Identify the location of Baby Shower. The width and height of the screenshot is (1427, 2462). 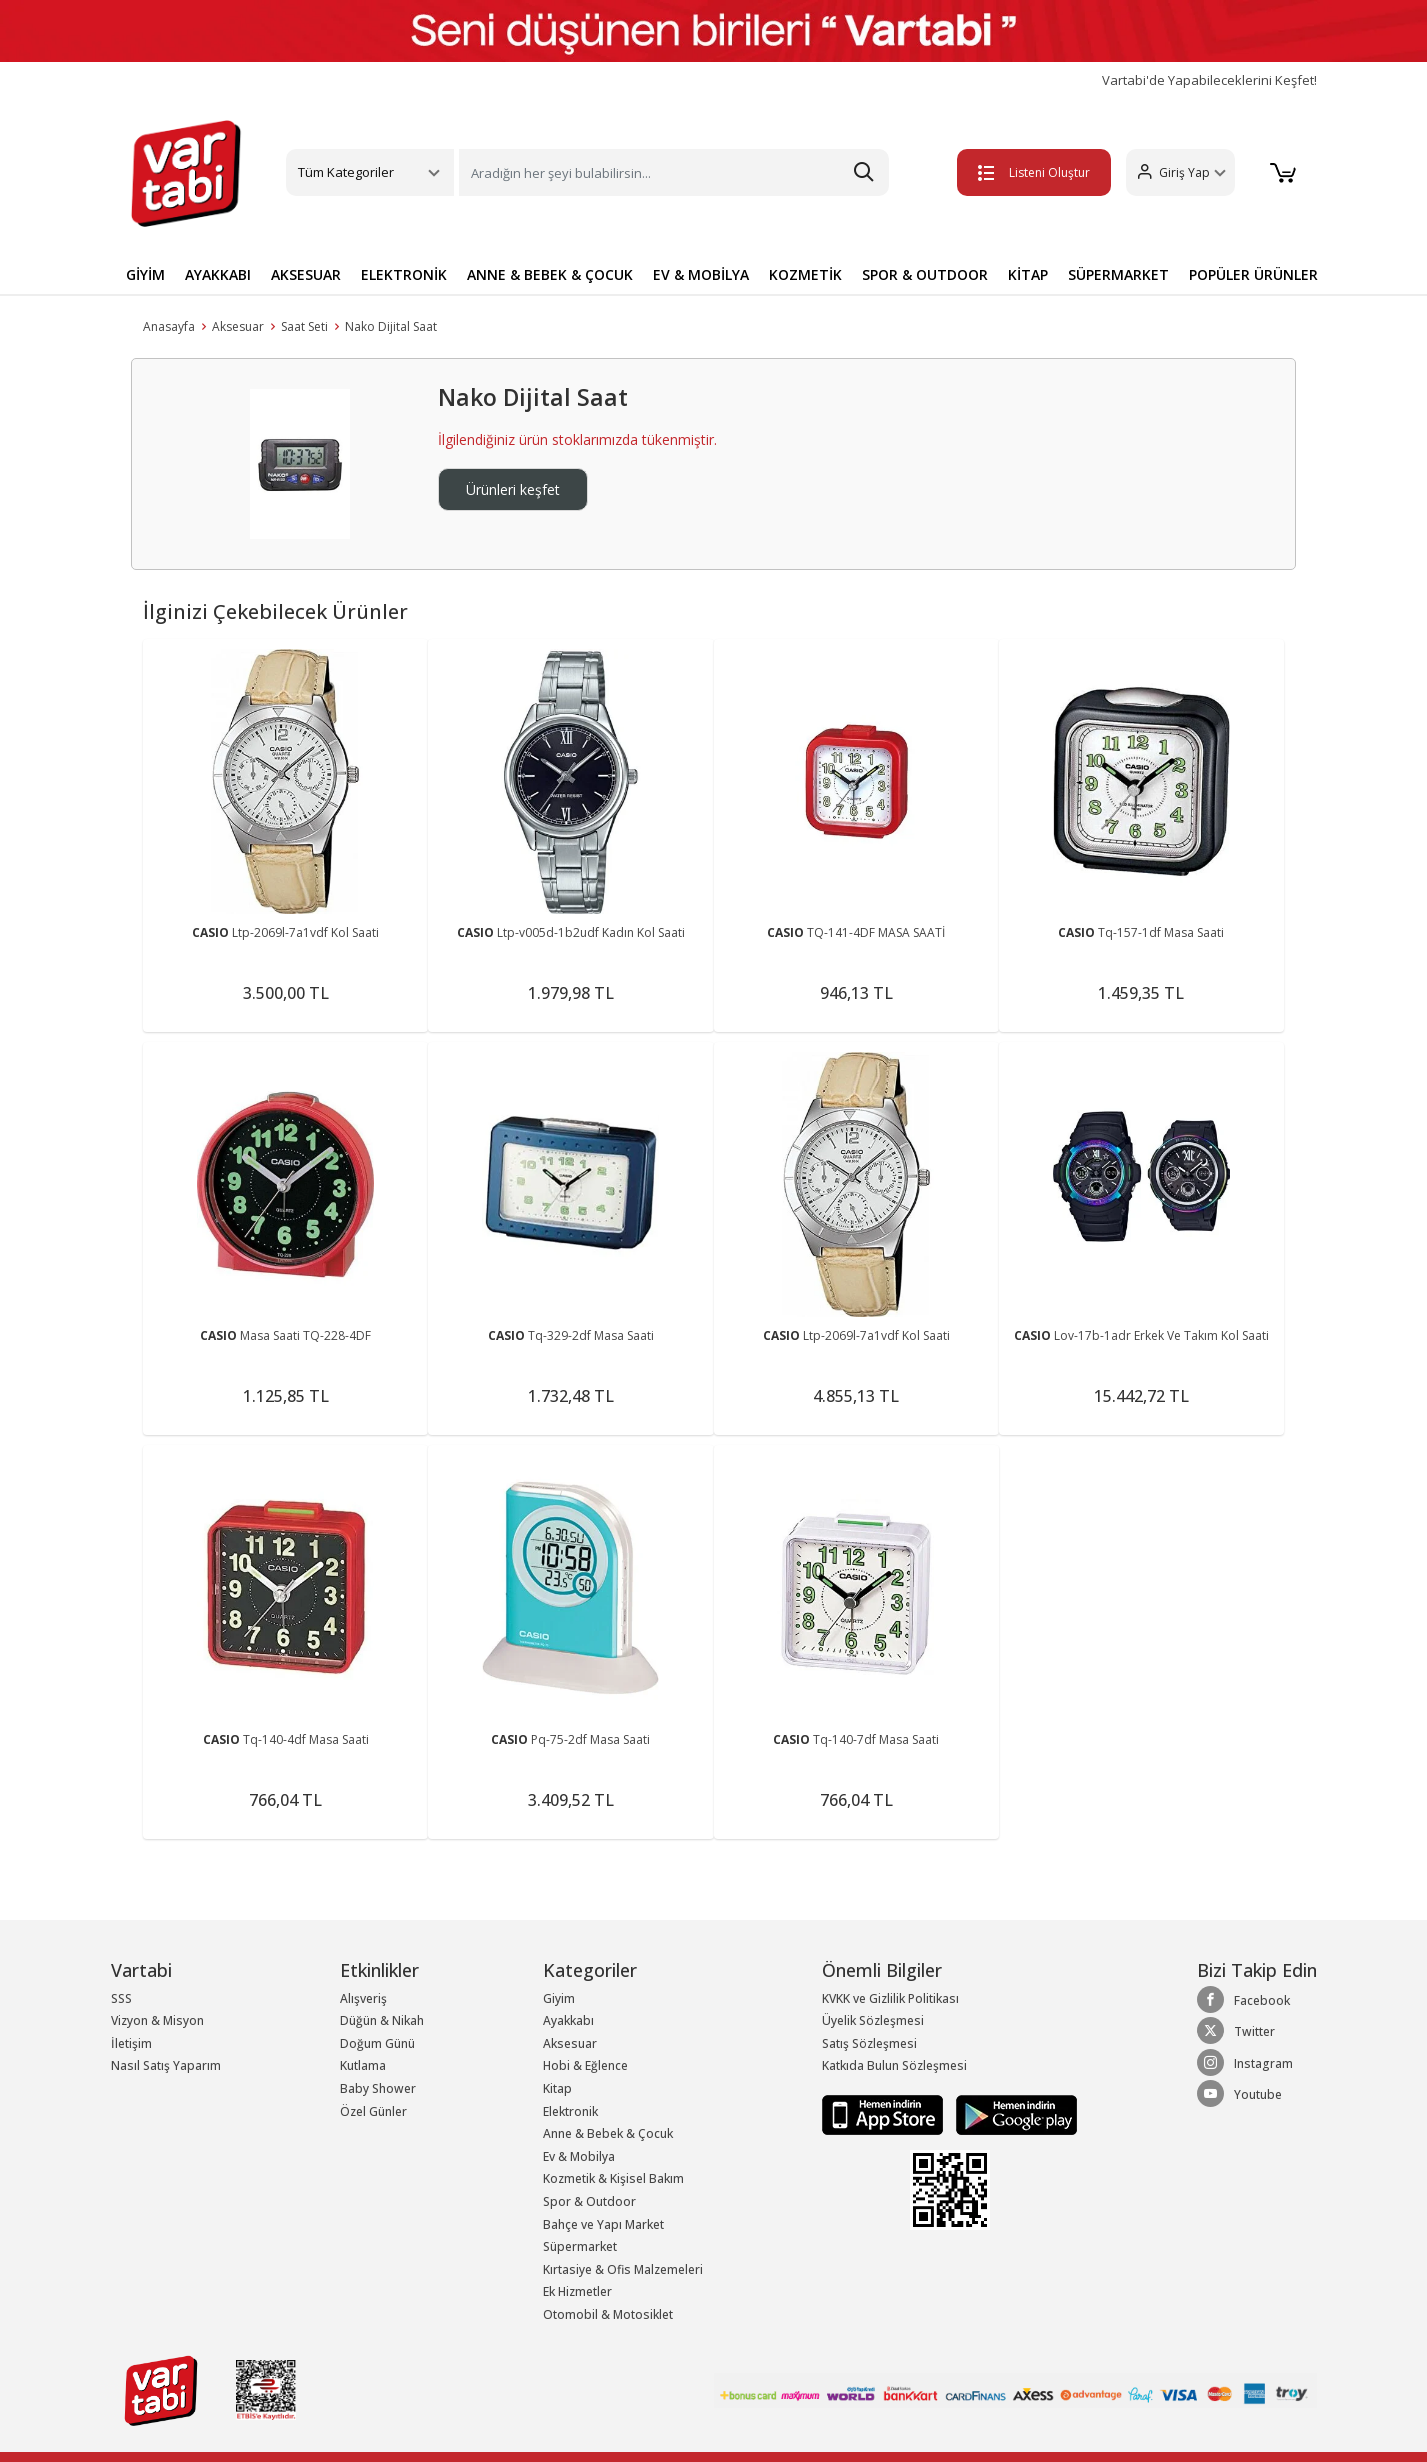
(378, 2088).